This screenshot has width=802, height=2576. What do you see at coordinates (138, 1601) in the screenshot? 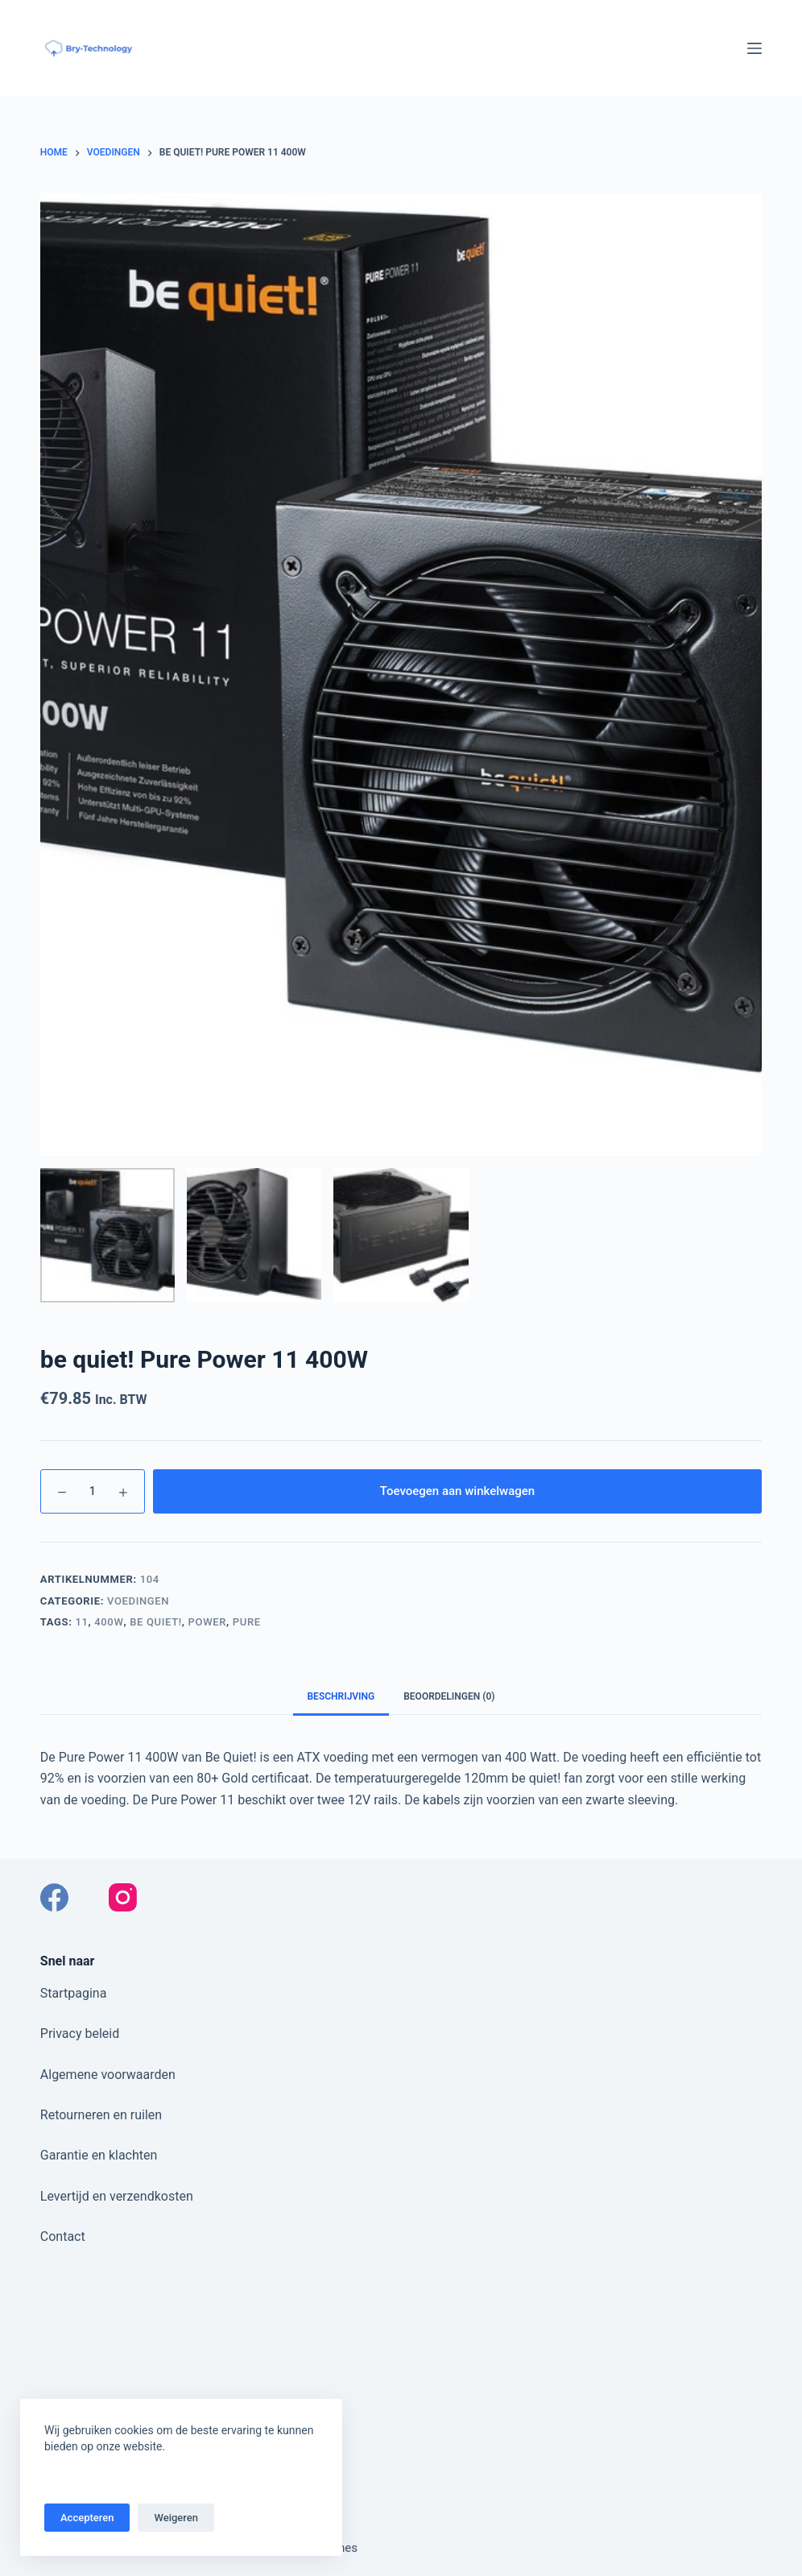
I see `Voedingen` at bounding box center [138, 1601].